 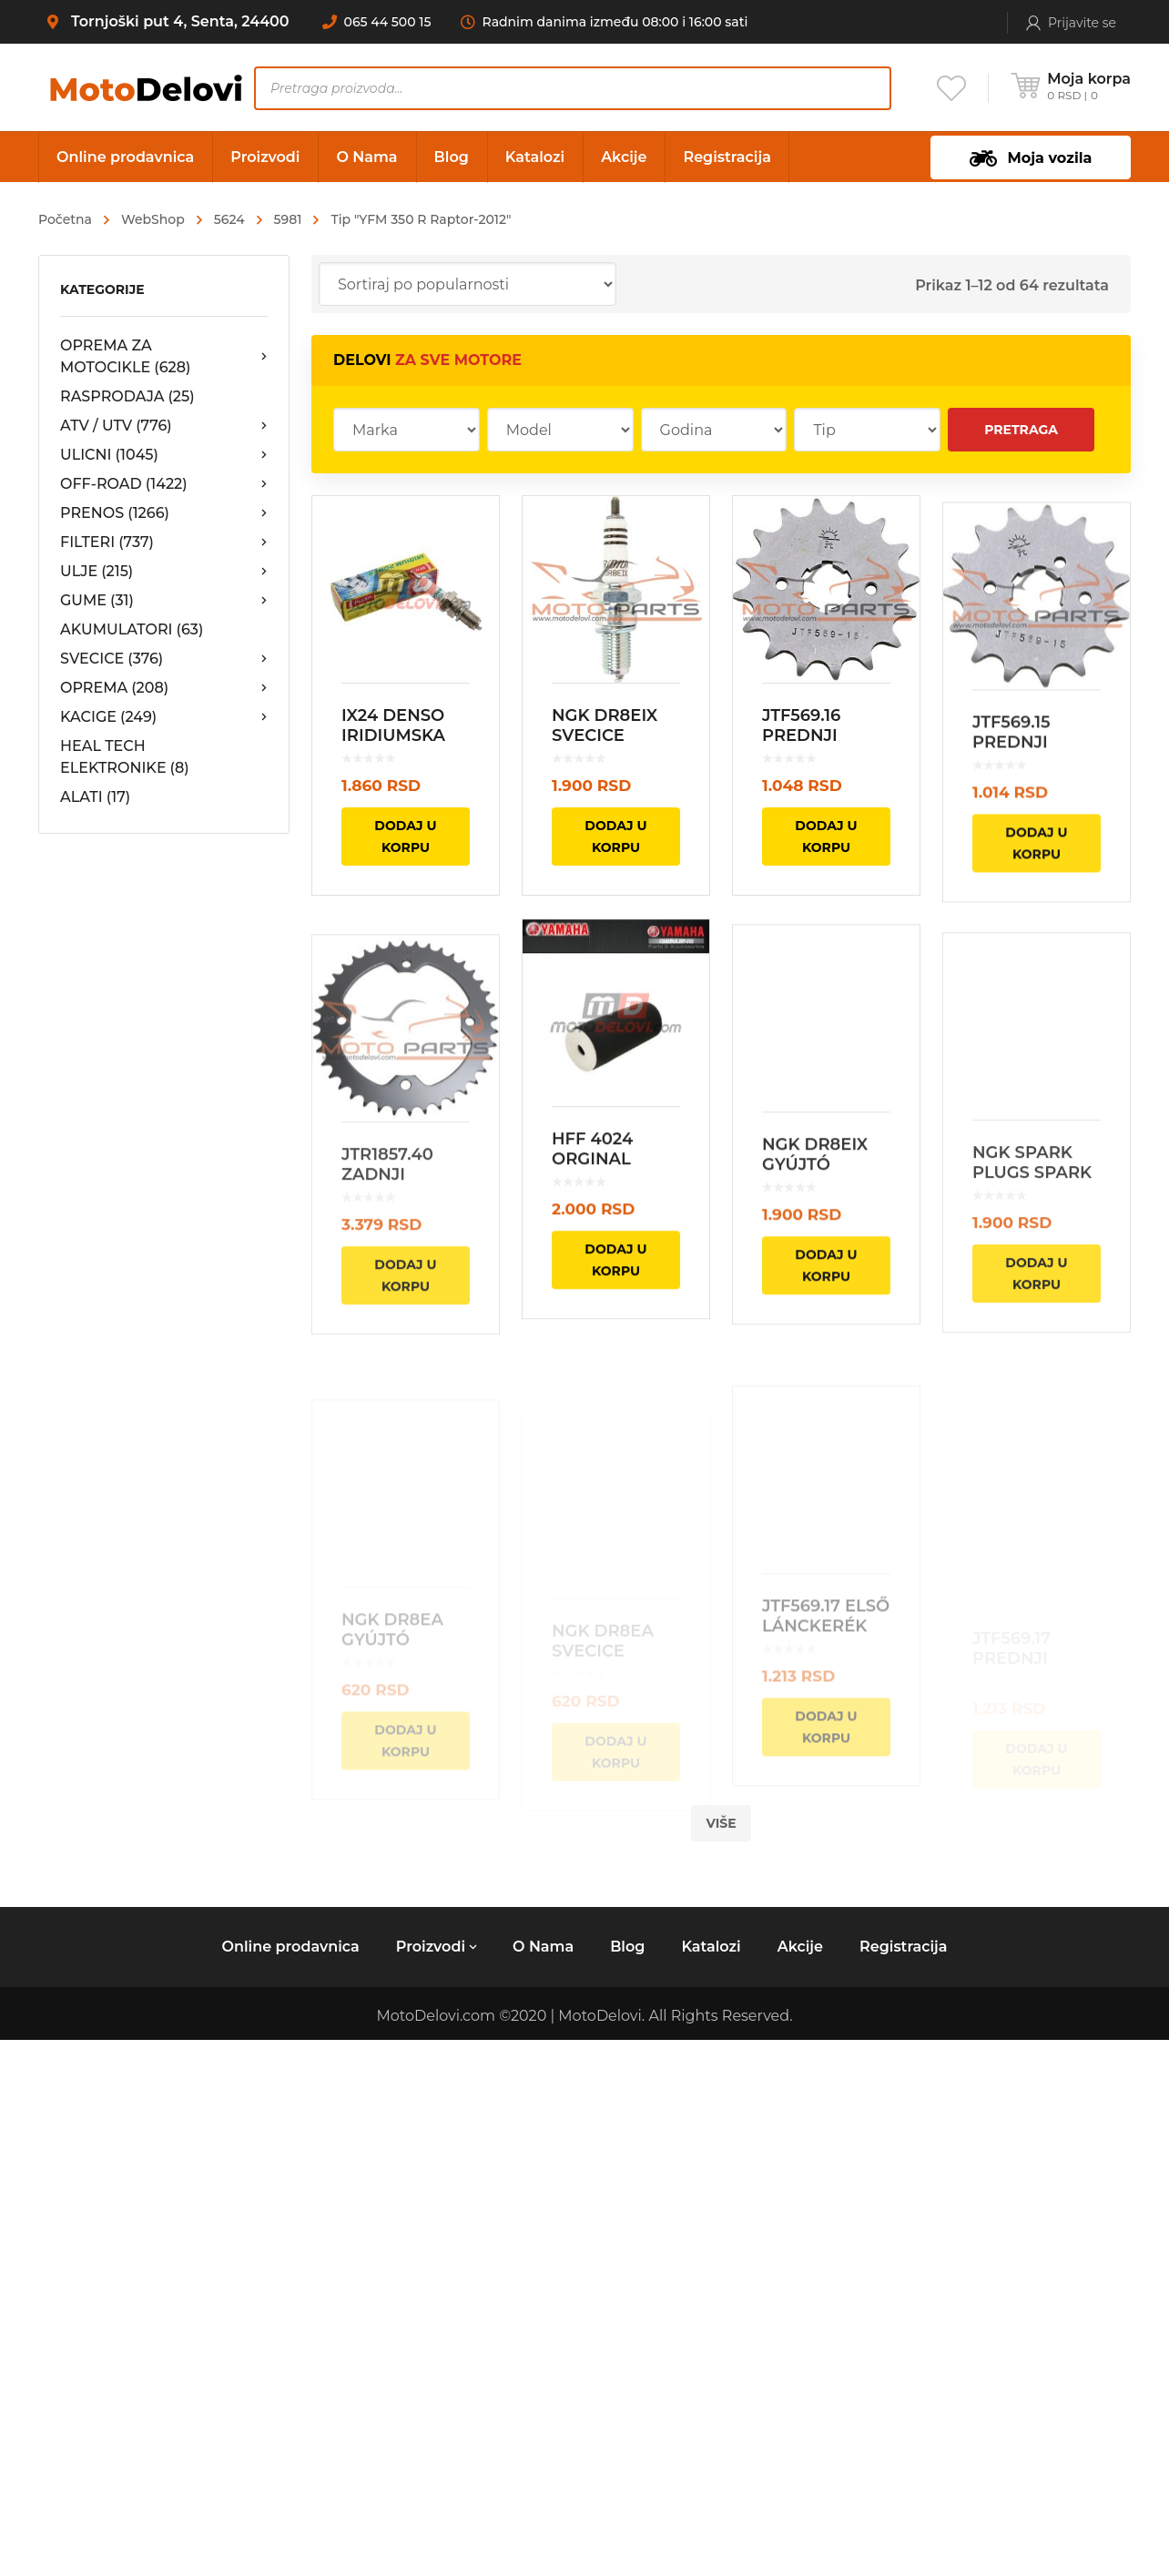 I want to click on ULJE, so click(x=164, y=571).